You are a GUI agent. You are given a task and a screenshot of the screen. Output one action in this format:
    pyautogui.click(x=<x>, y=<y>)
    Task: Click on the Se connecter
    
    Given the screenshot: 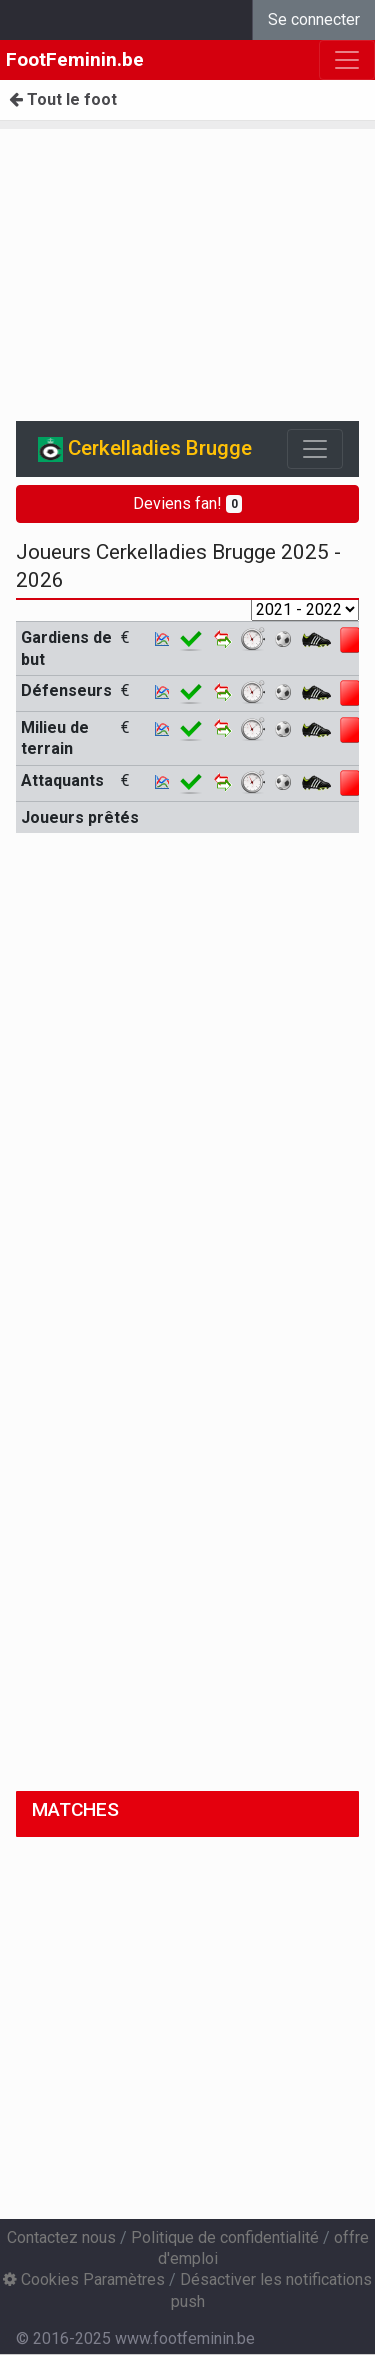 What is the action you would take?
    pyautogui.click(x=314, y=19)
    